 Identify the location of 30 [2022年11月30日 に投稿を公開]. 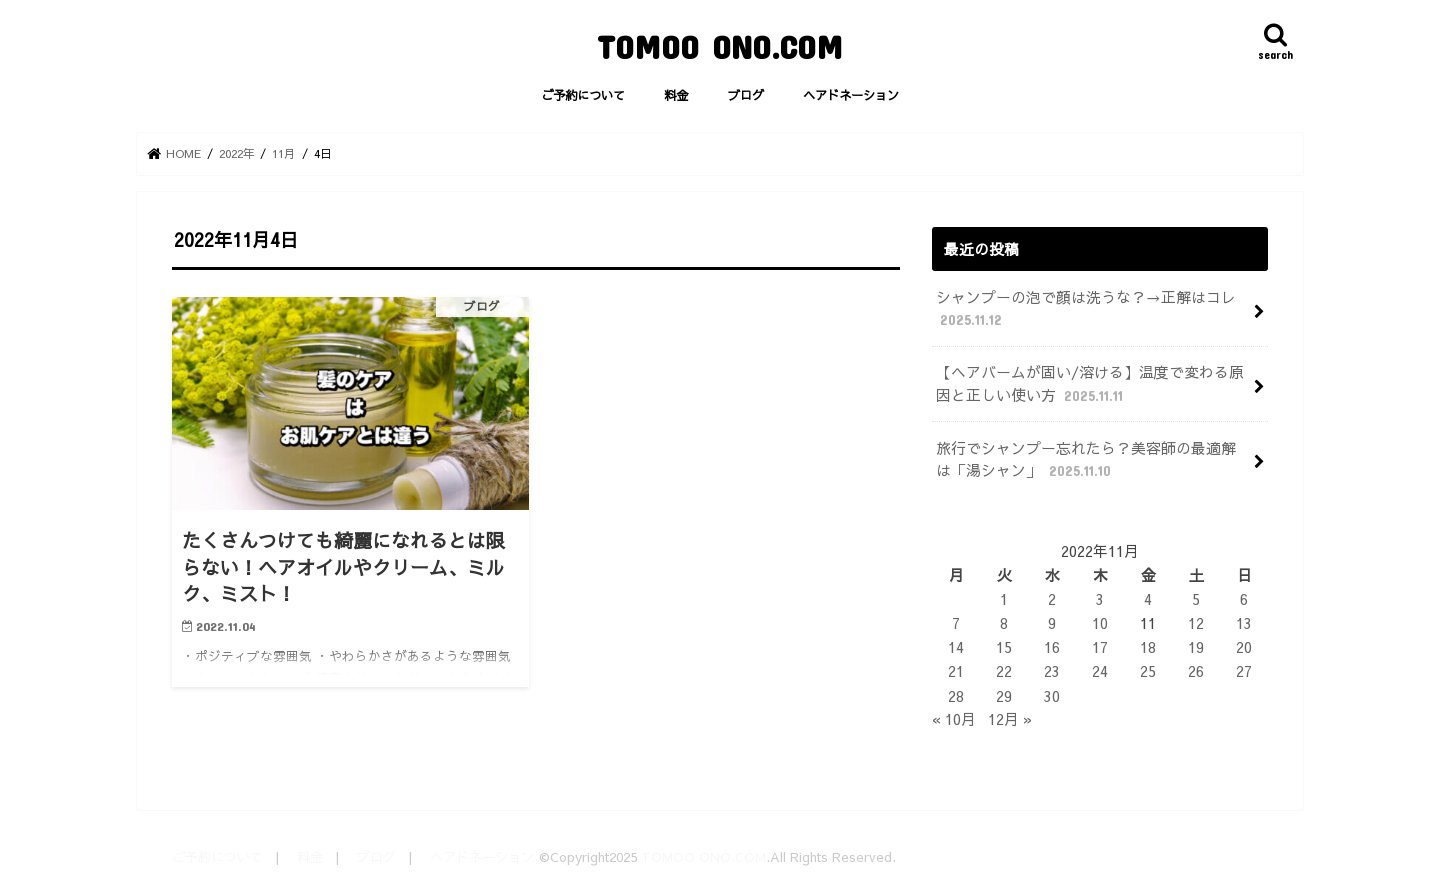
(1052, 696).